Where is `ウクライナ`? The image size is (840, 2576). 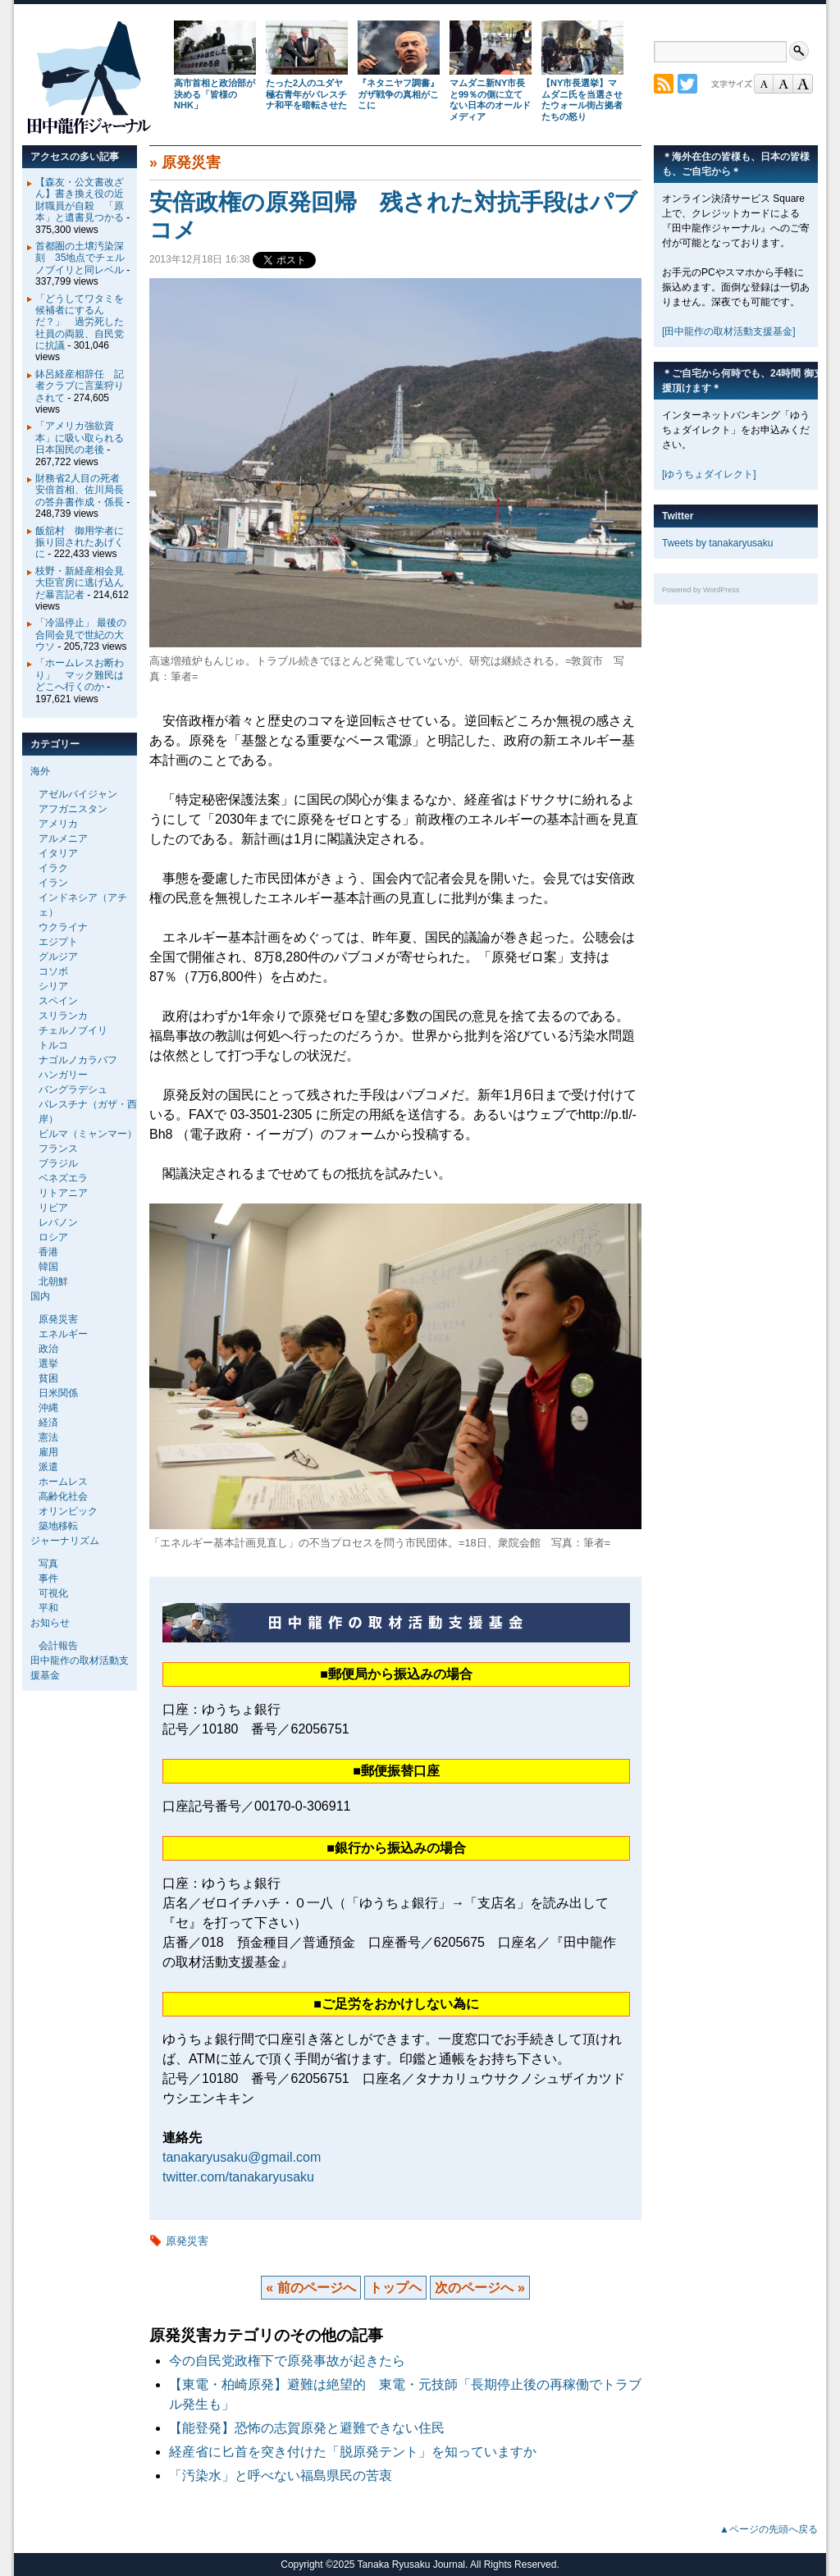
ウクライナ is located at coordinates (63, 927).